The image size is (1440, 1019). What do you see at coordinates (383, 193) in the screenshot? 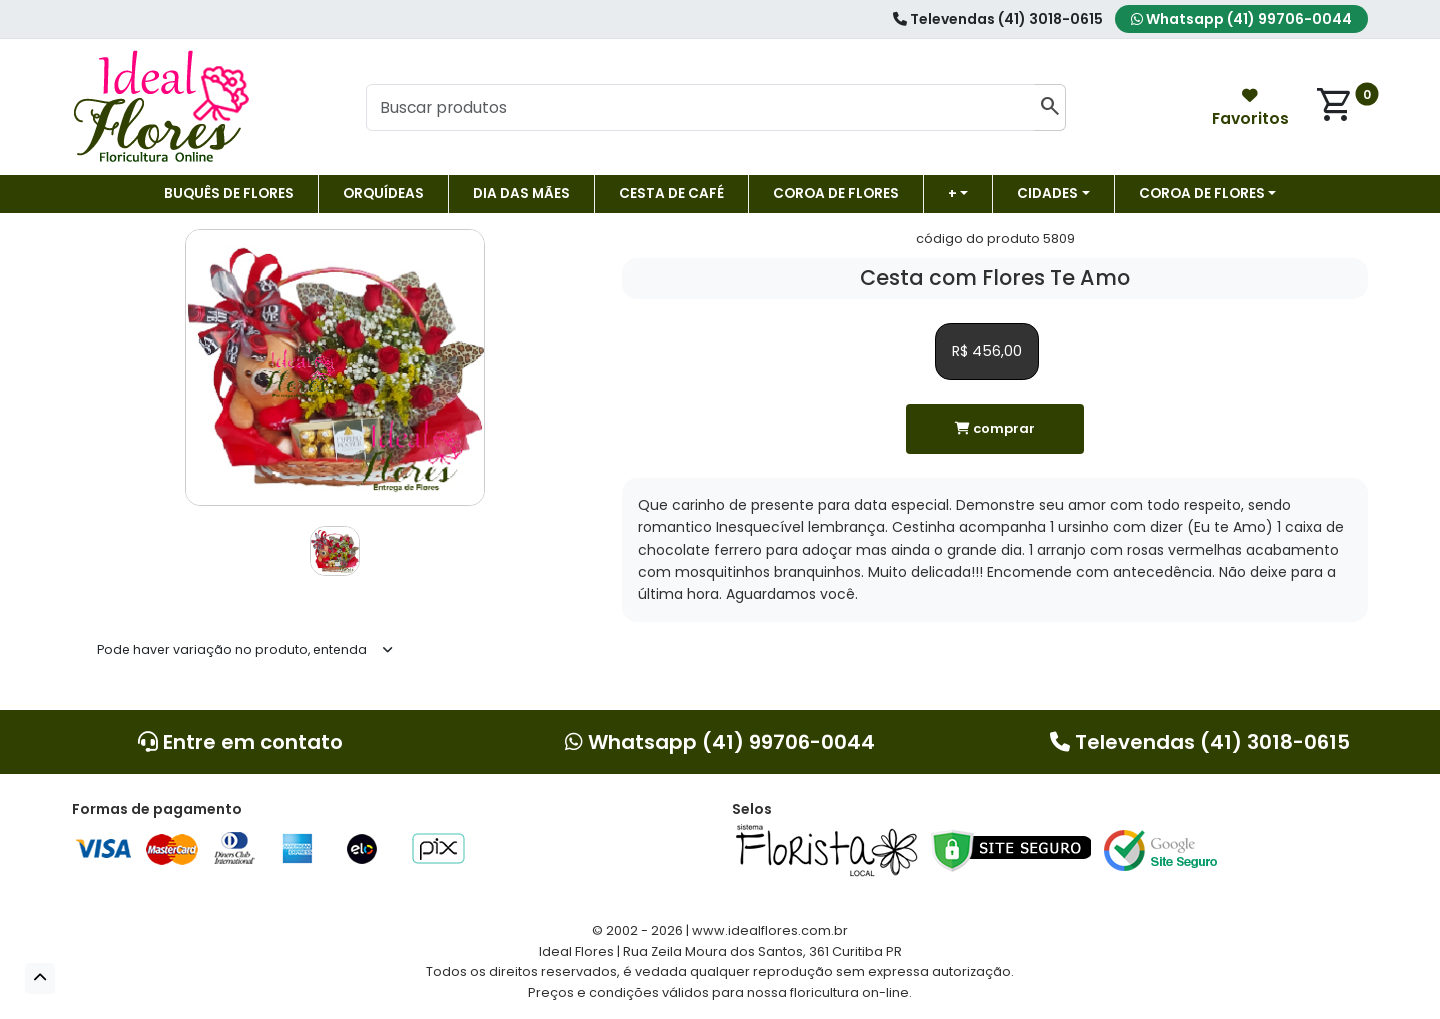
I see `Orquídeas` at bounding box center [383, 193].